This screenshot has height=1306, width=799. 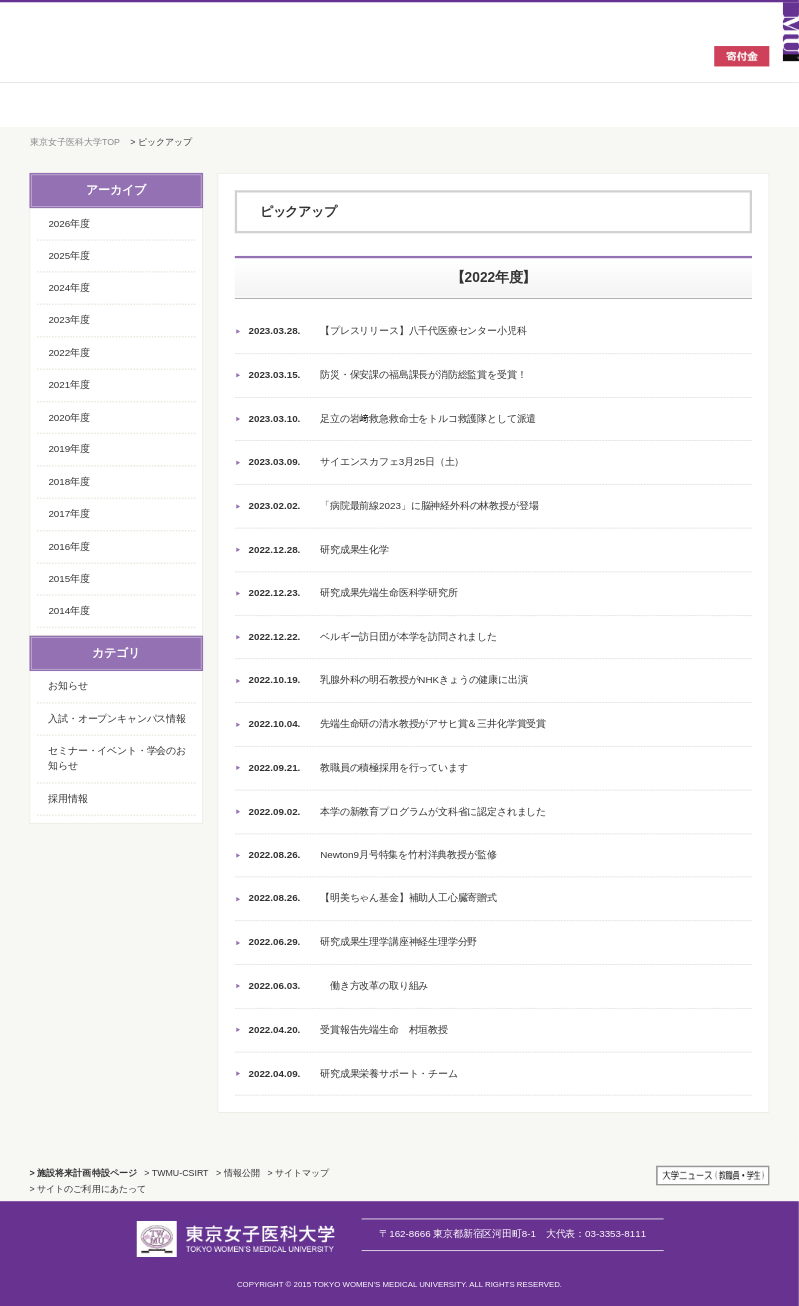 What do you see at coordinates (372, 899) in the screenshot?
I see `【明美ちゃん基金】補助人工心臓寄贈式` at bounding box center [372, 899].